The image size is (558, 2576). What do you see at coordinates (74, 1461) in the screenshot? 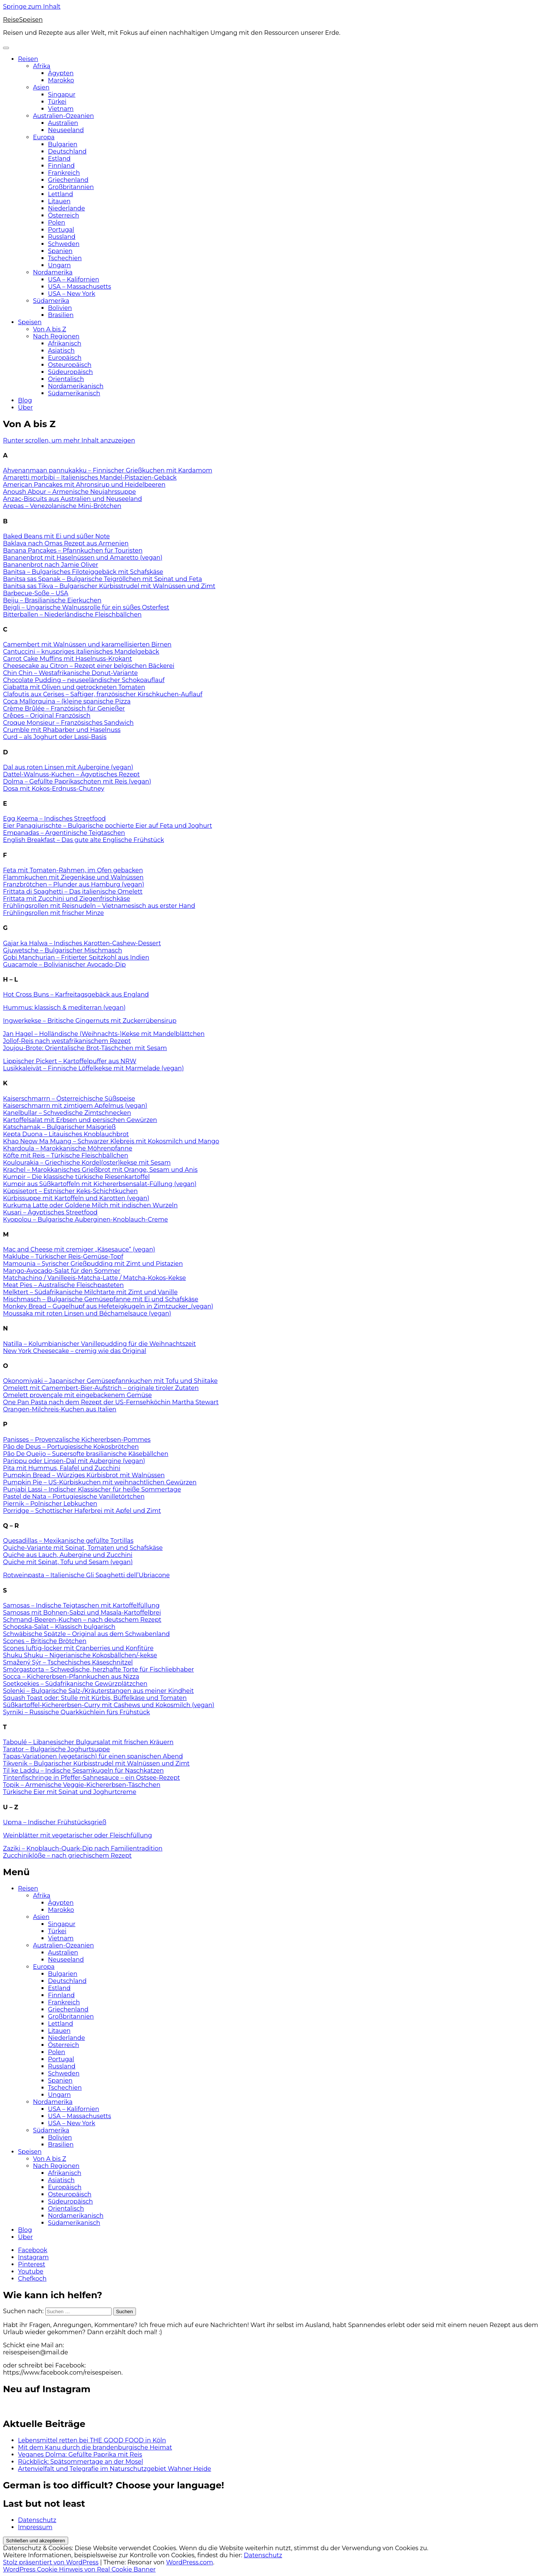
I see `Parippu oder Linsen-Dal mit Aubergine (vegan)` at bounding box center [74, 1461].